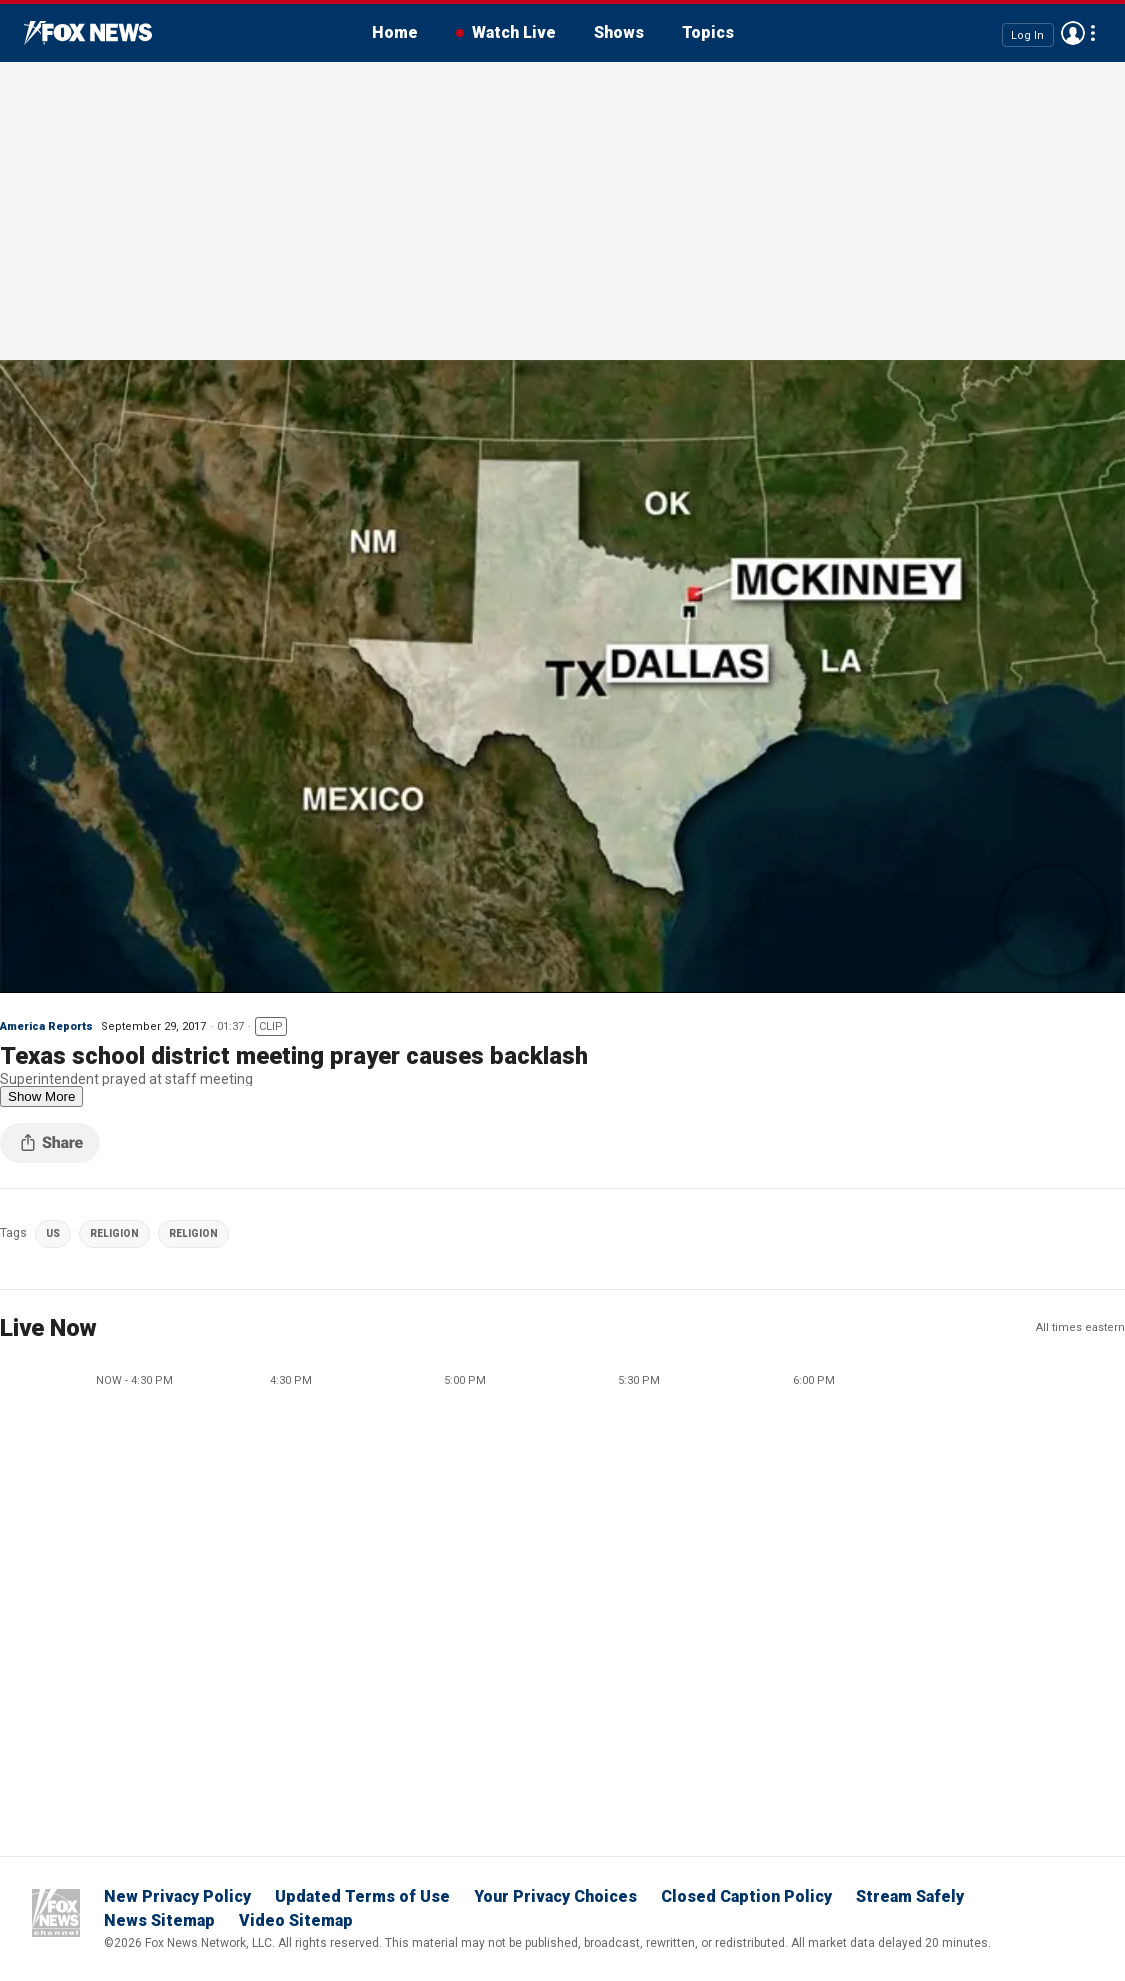 The width and height of the screenshot is (1125, 1981). What do you see at coordinates (362, 1896) in the screenshot?
I see `Updated Terms of Use` at bounding box center [362, 1896].